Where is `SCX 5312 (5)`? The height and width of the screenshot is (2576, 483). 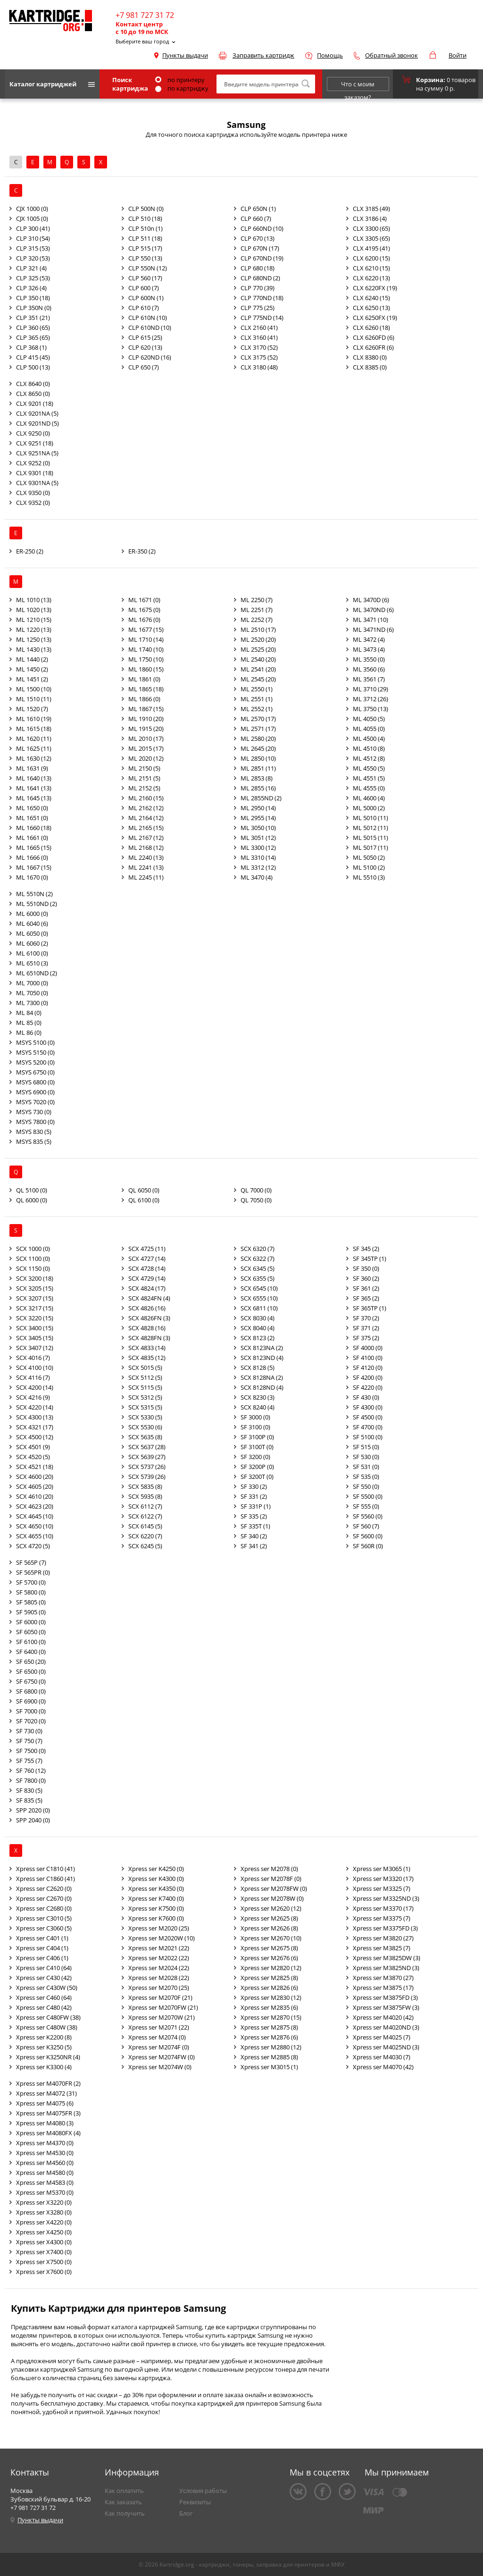 SCX 5312 (5) is located at coordinates (145, 1397).